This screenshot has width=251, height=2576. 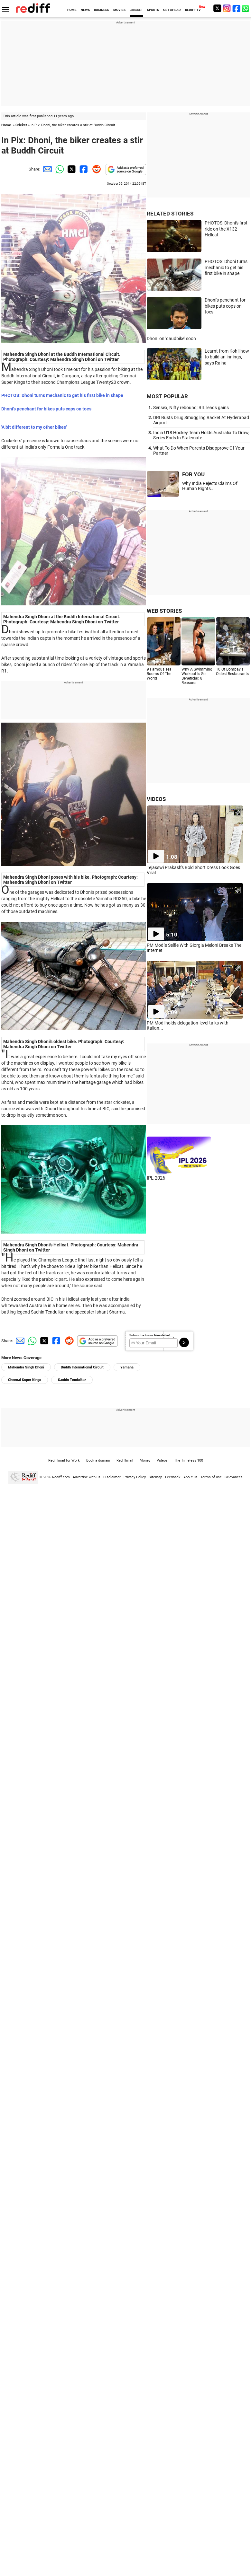 I want to click on Advertise with us, so click(x=86, y=1477).